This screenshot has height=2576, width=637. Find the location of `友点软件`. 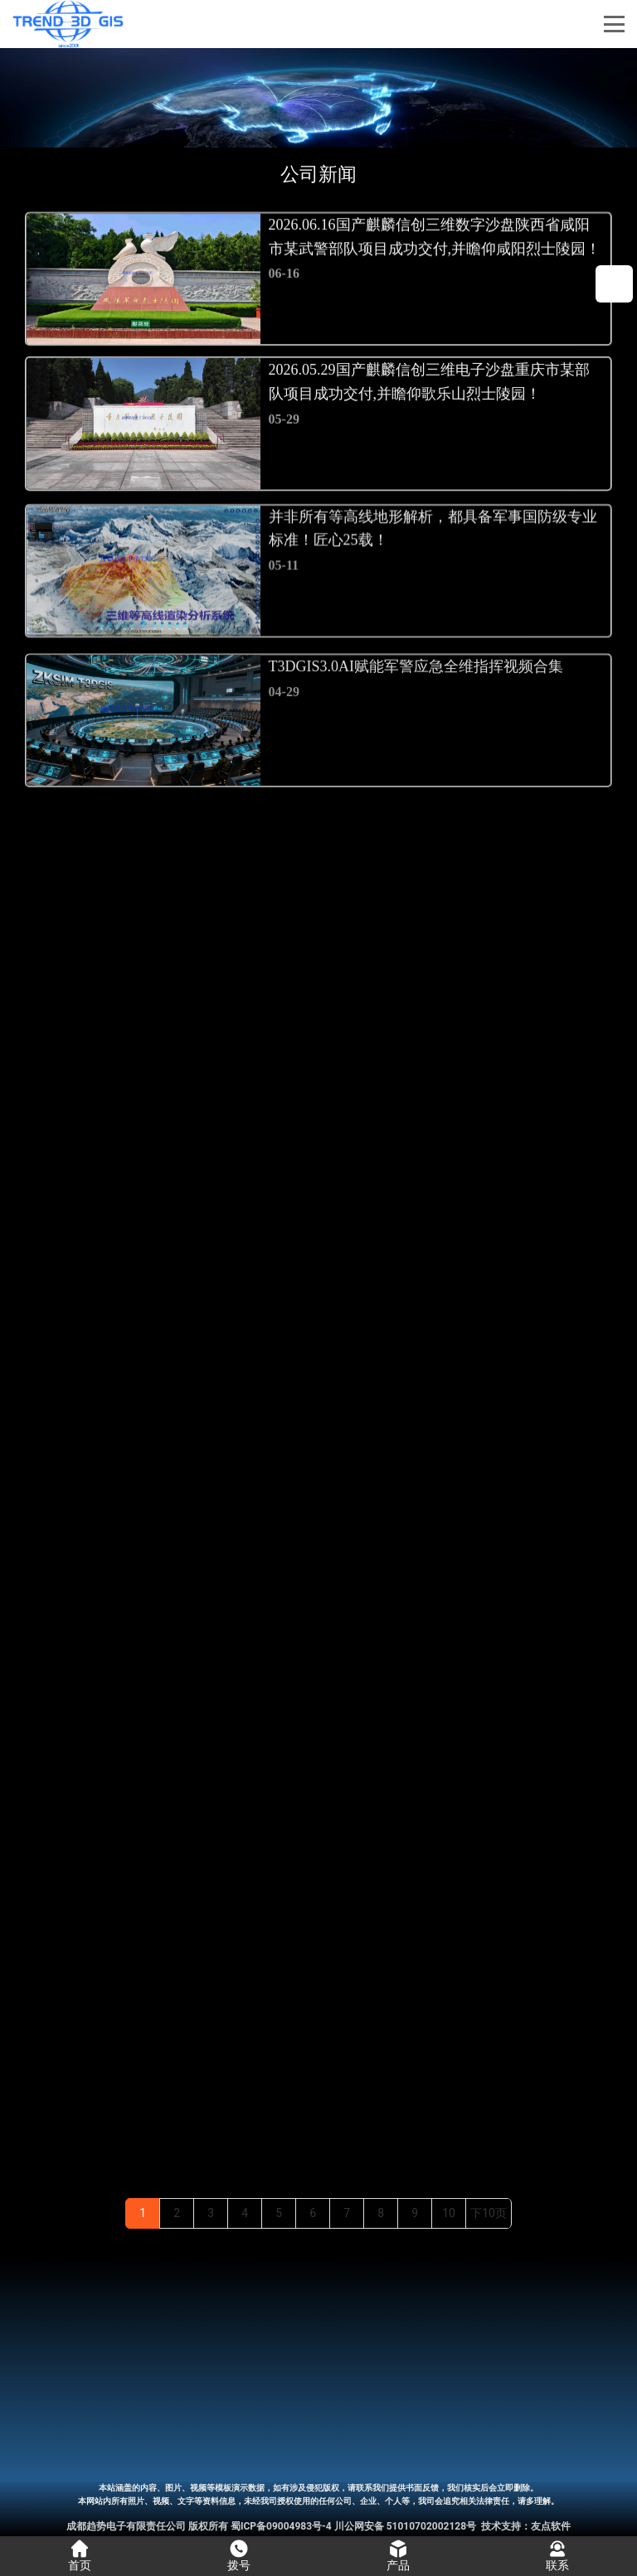

友点软件 is located at coordinates (551, 2526).